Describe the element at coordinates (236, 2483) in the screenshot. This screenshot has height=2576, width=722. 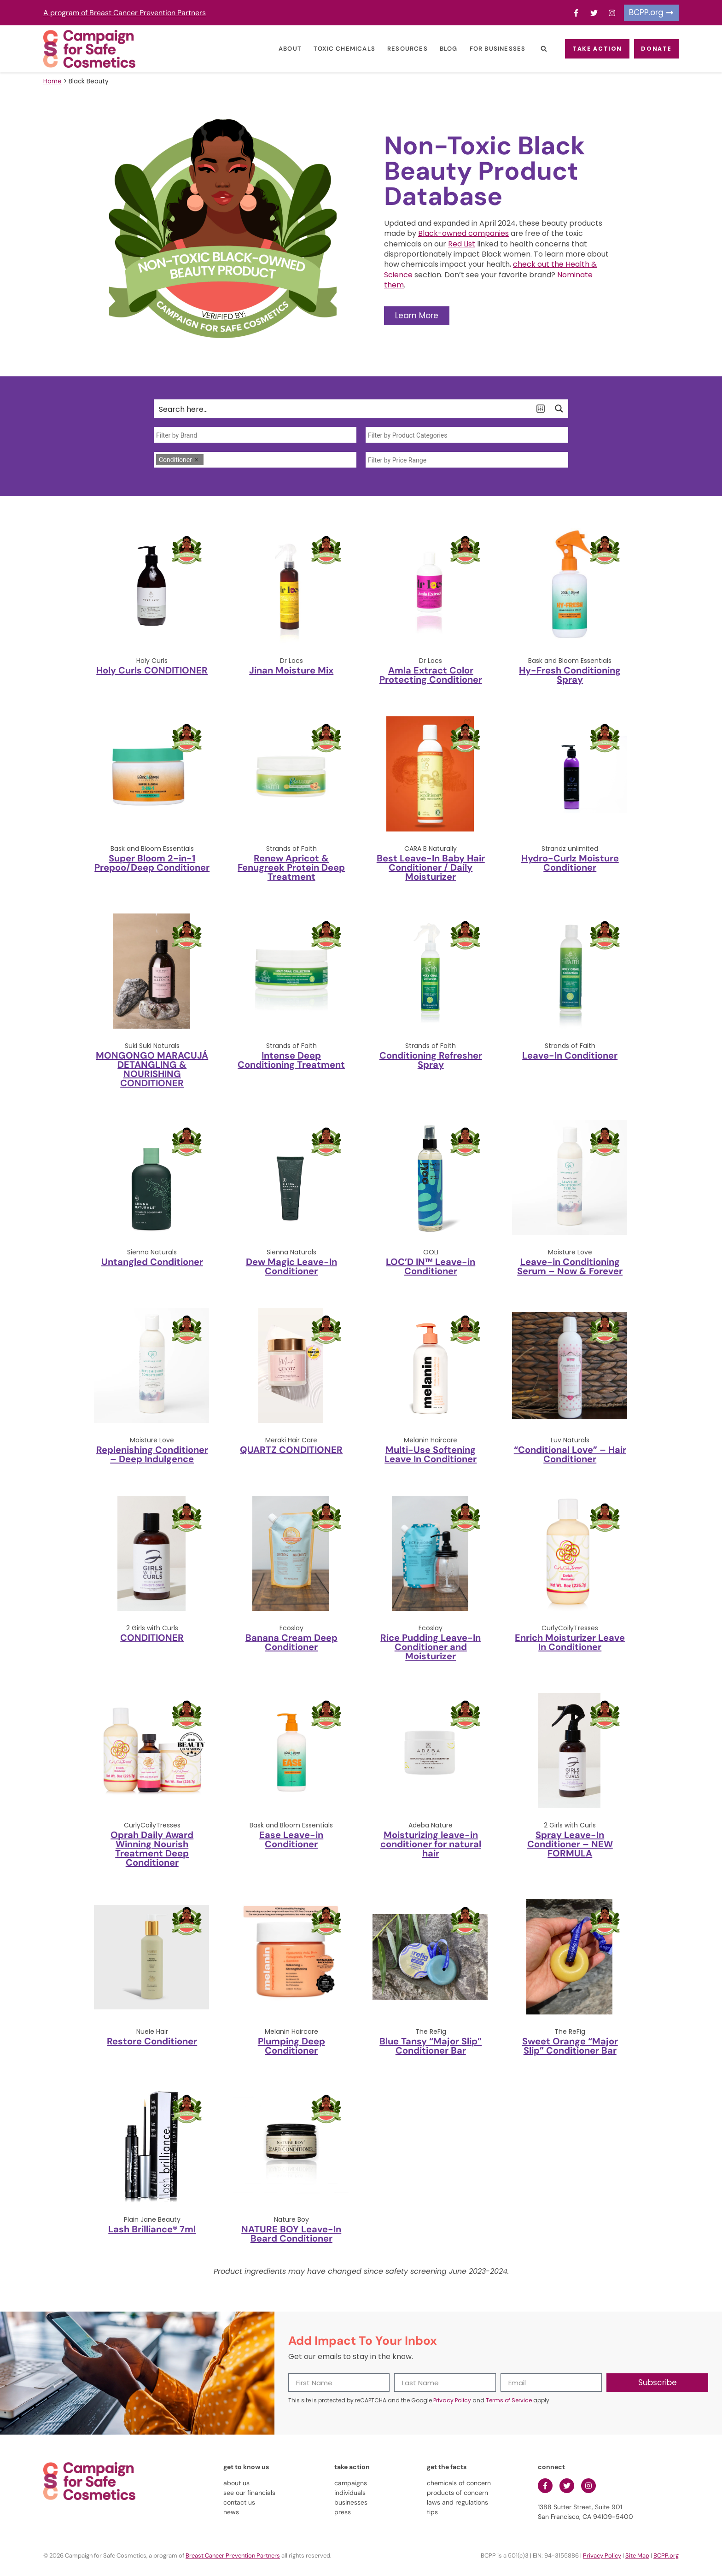
I see `about us` at that location.